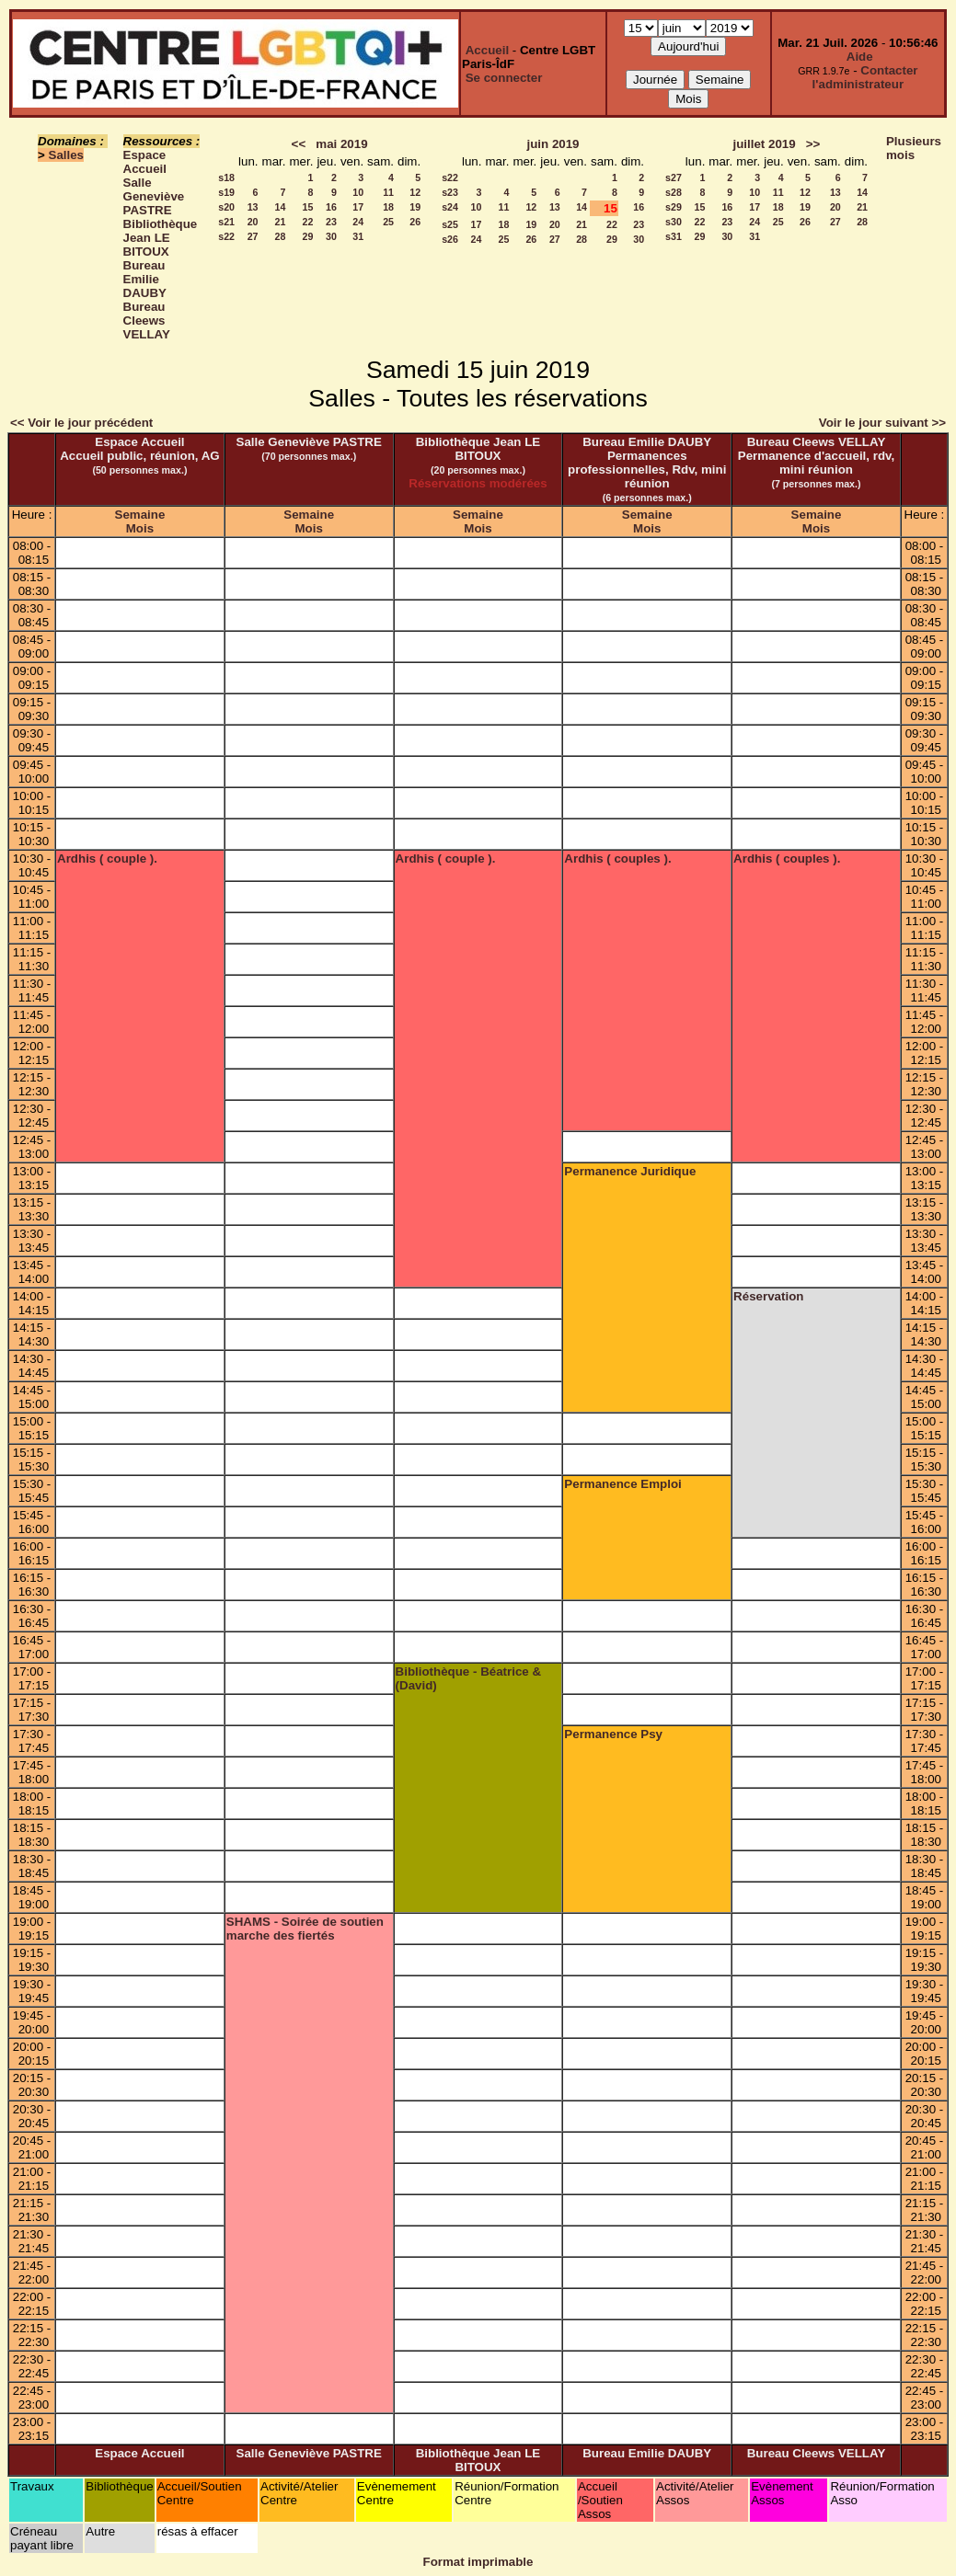 The image size is (956, 2576). Describe the element at coordinates (860, 56) in the screenshot. I see `Aide` at that location.